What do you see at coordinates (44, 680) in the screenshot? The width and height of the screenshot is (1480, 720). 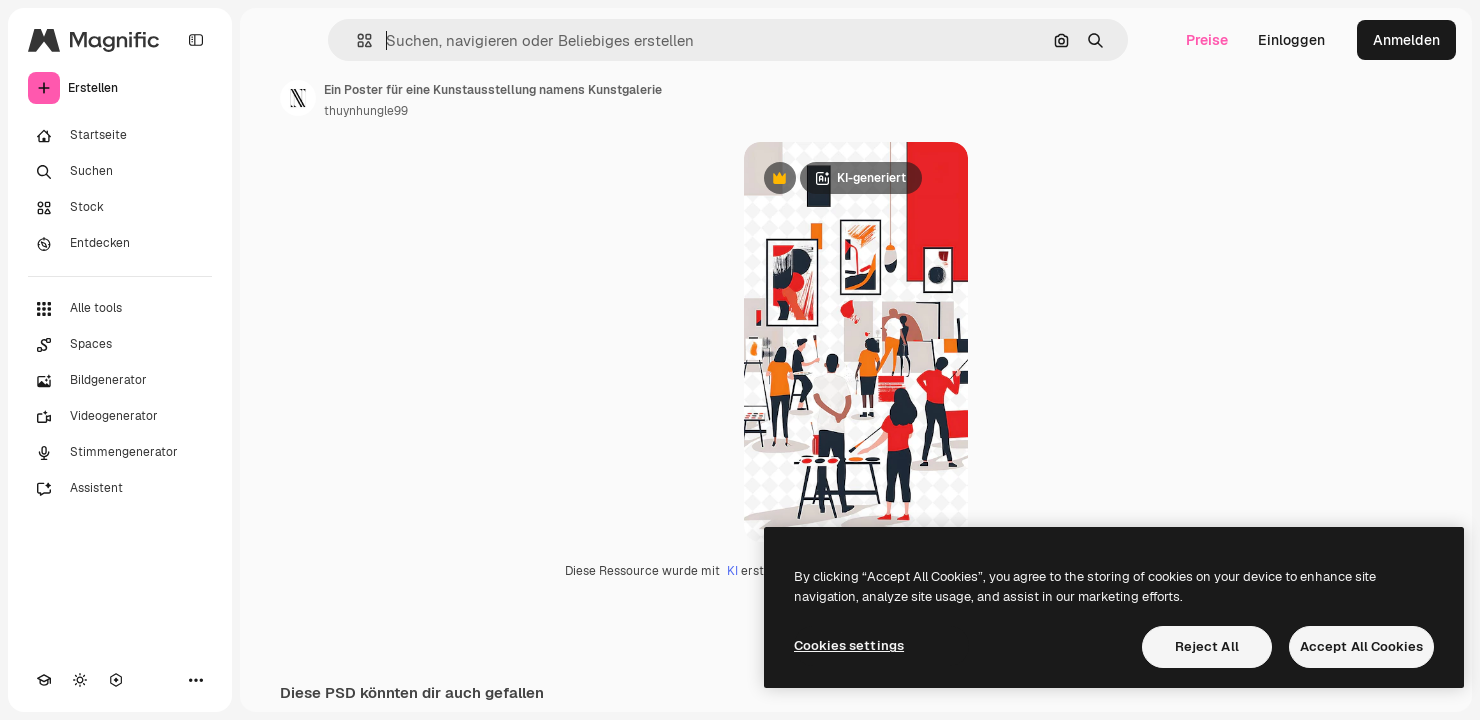 I see `[Akademie]` at bounding box center [44, 680].